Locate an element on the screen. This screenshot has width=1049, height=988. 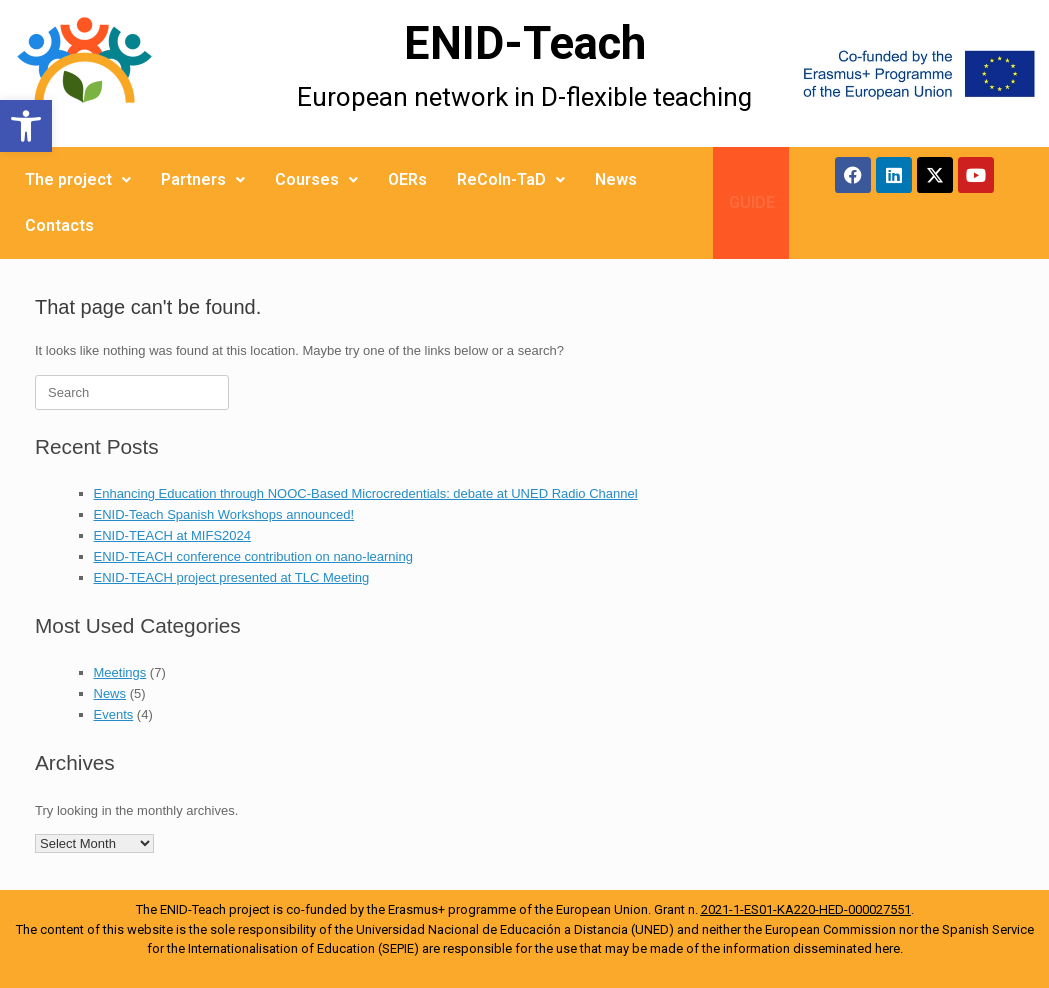
Meetings is located at coordinates (120, 672).